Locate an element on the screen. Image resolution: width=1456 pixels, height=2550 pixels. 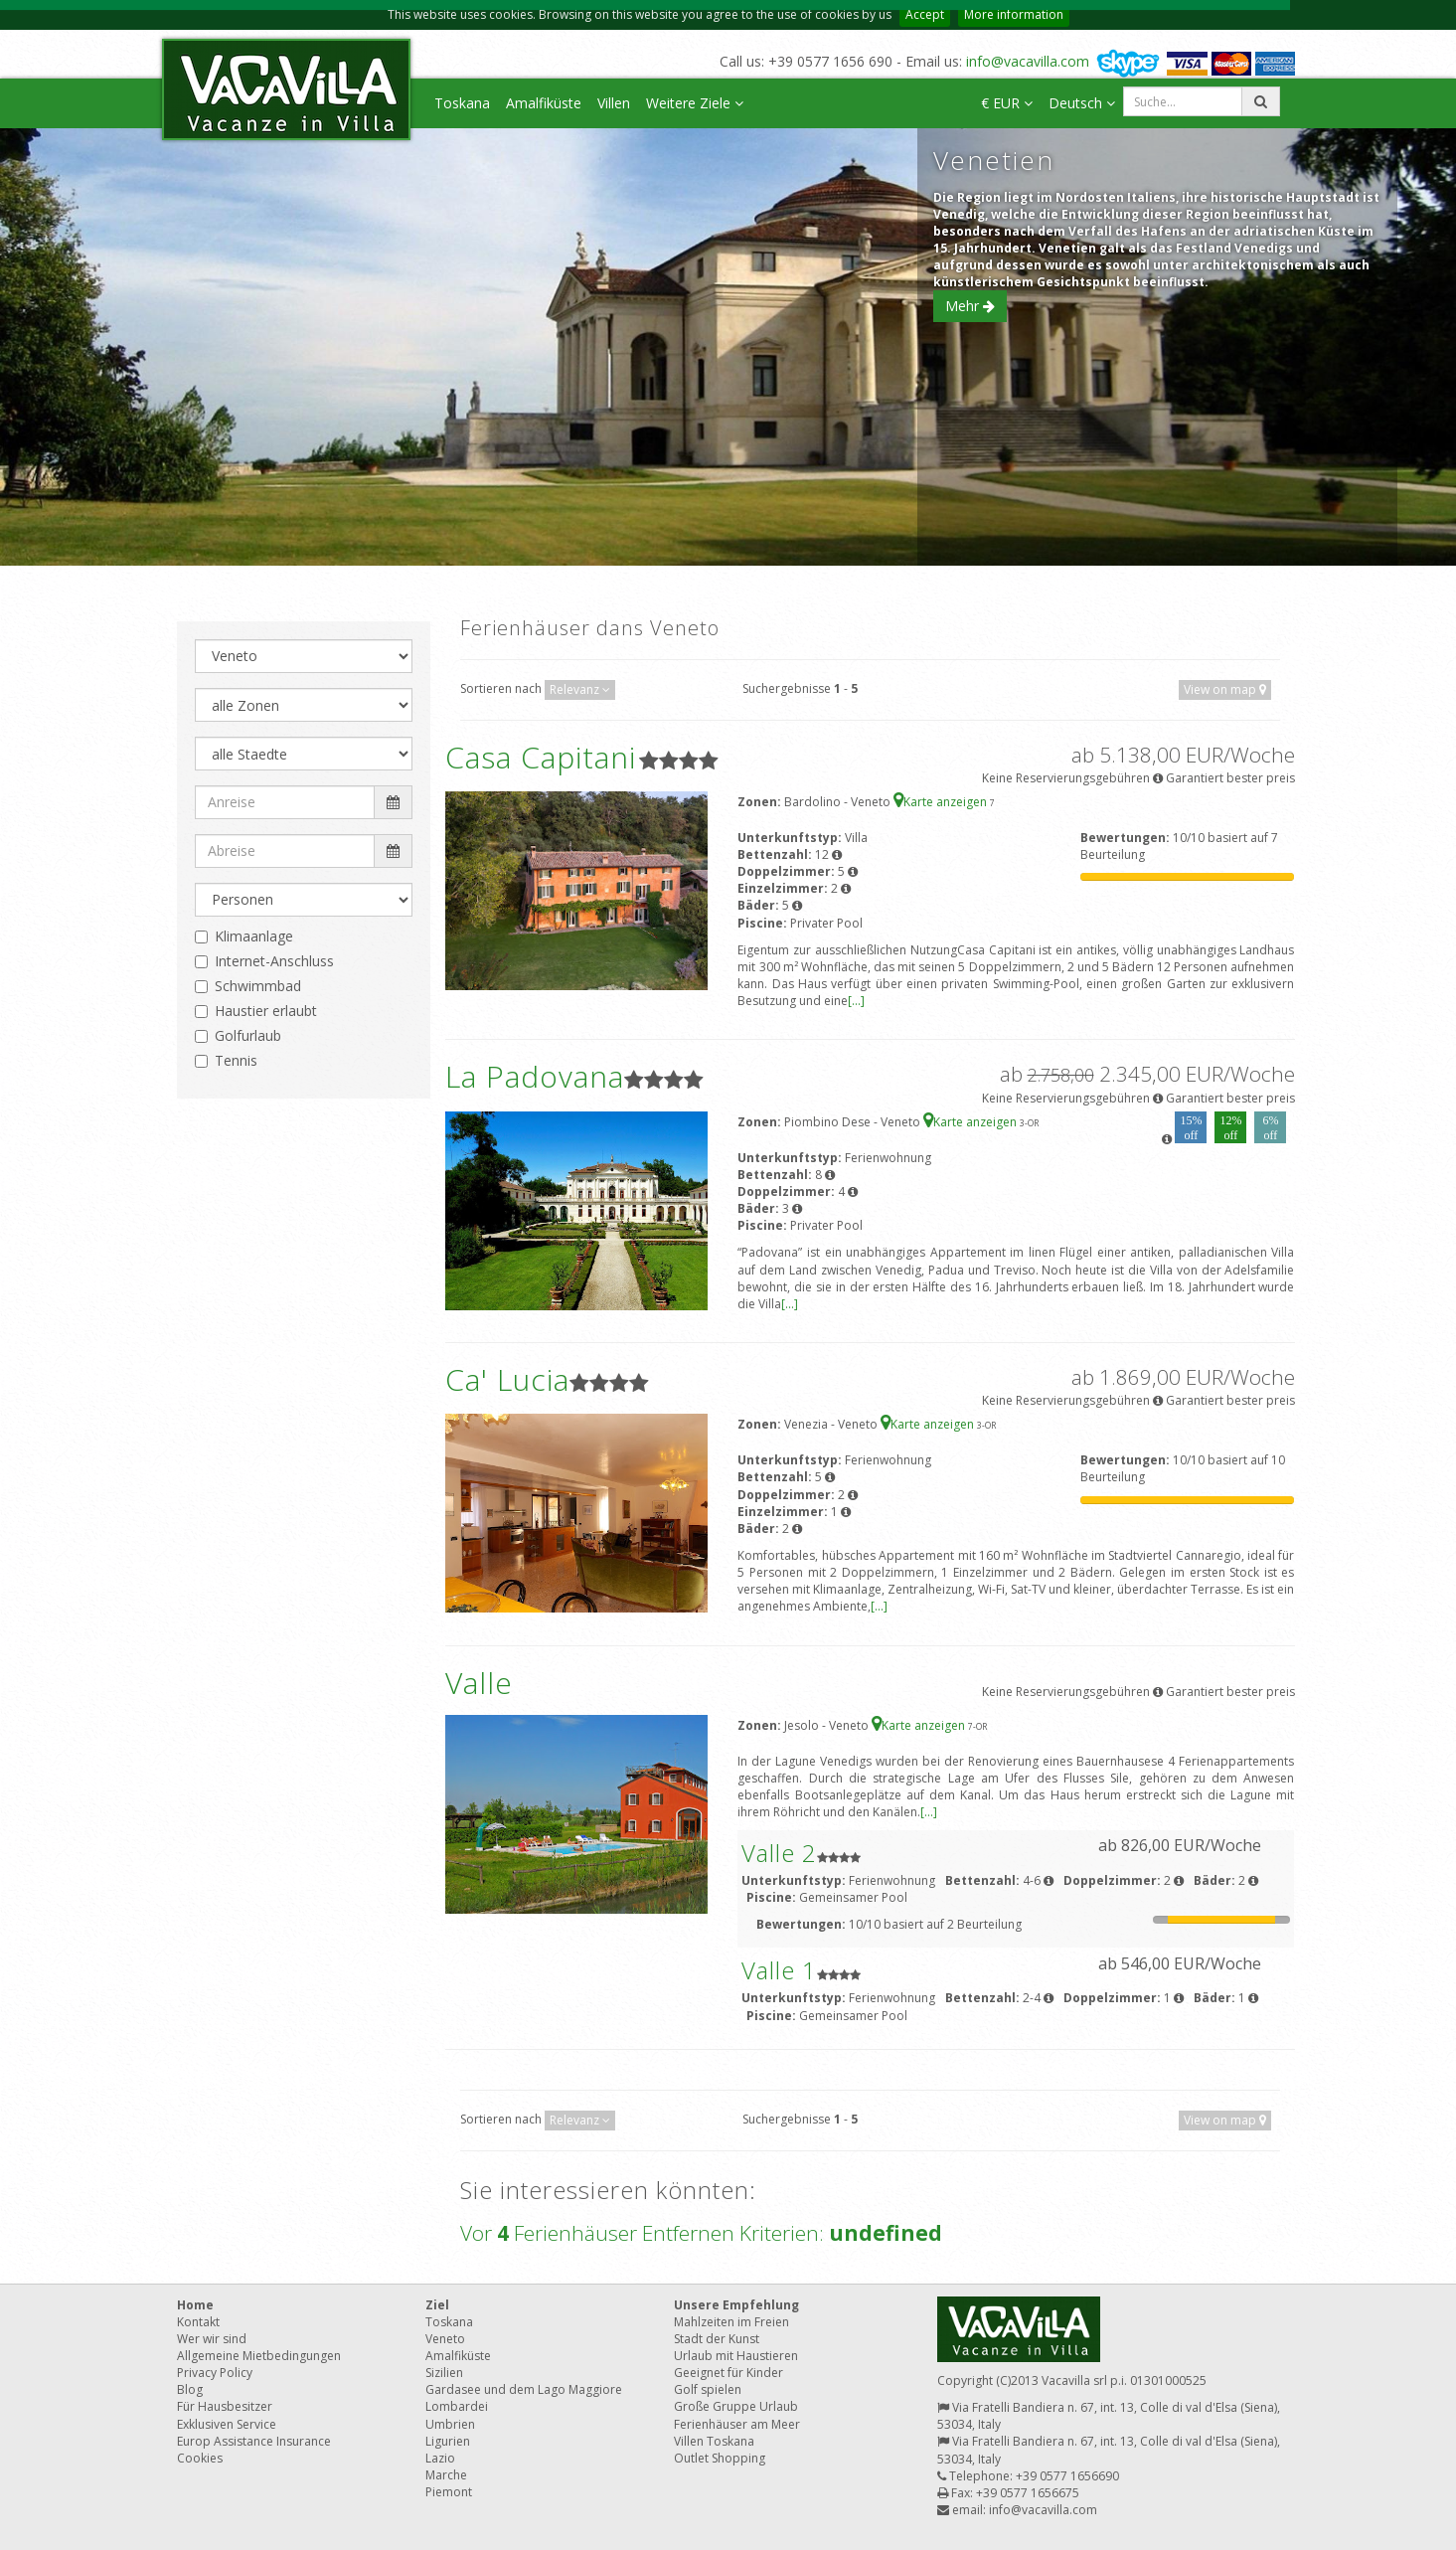
Klimaanlage is located at coordinates (254, 936).